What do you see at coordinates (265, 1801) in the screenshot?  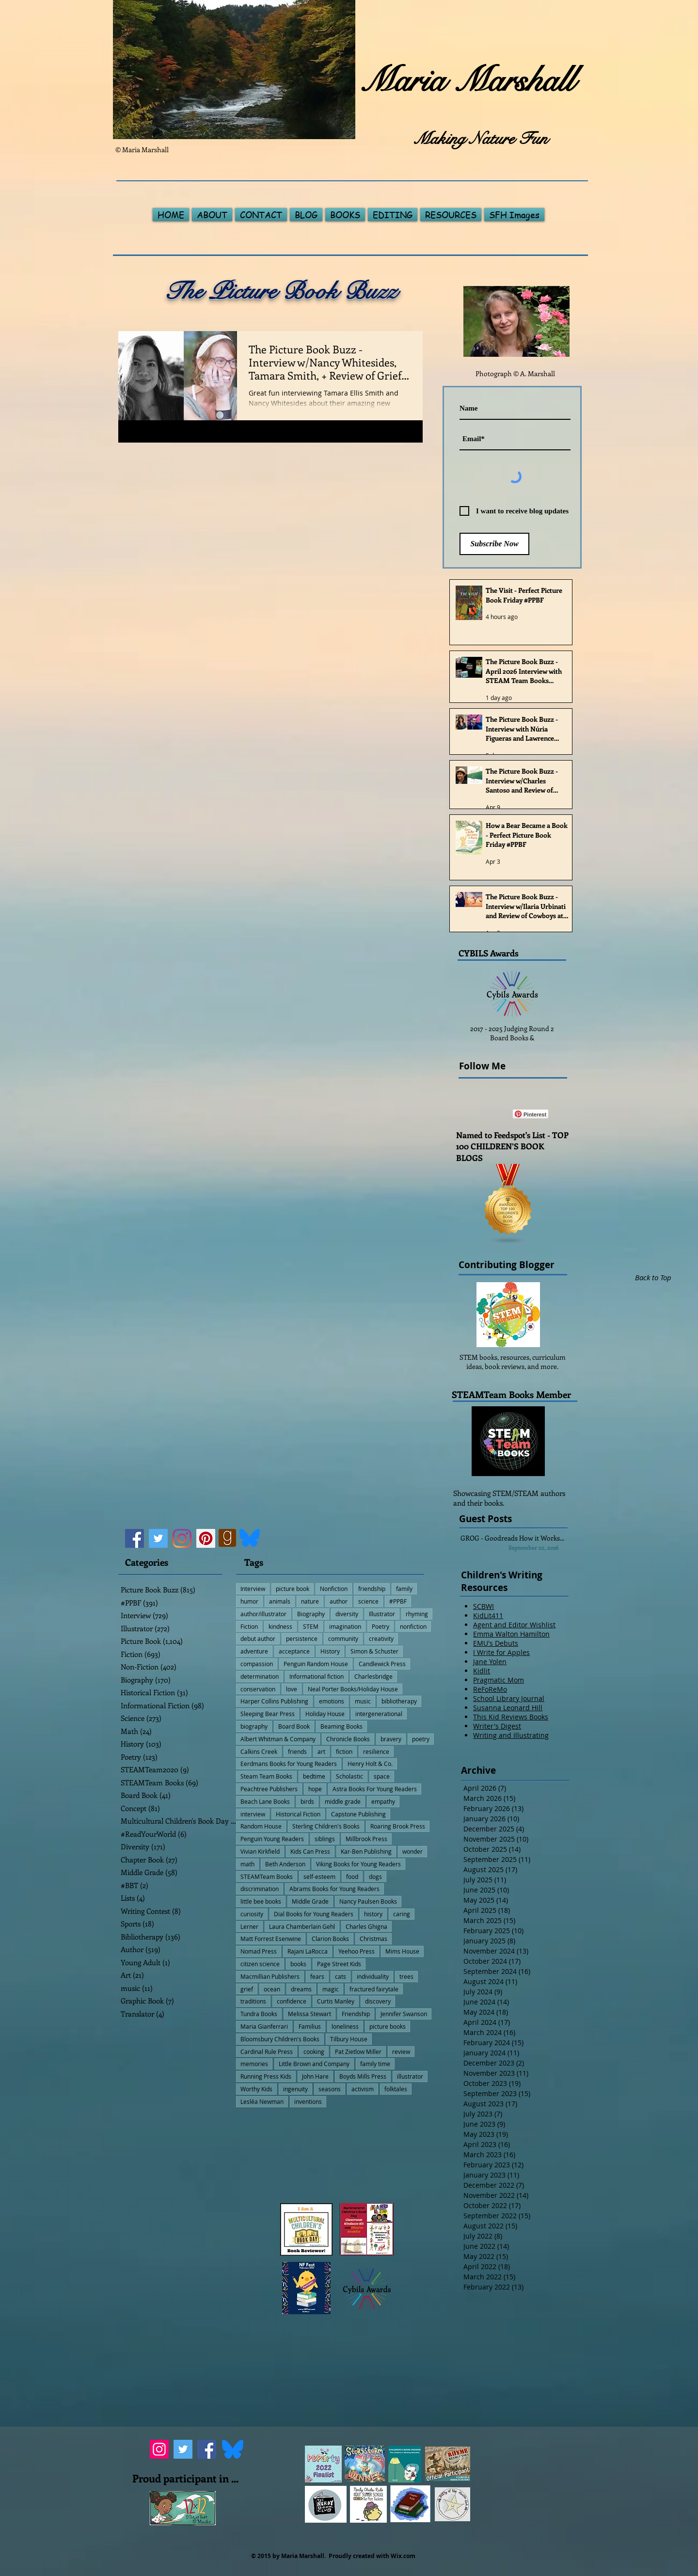 I see `Beach Lane Books` at bounding box center [265, 1801].